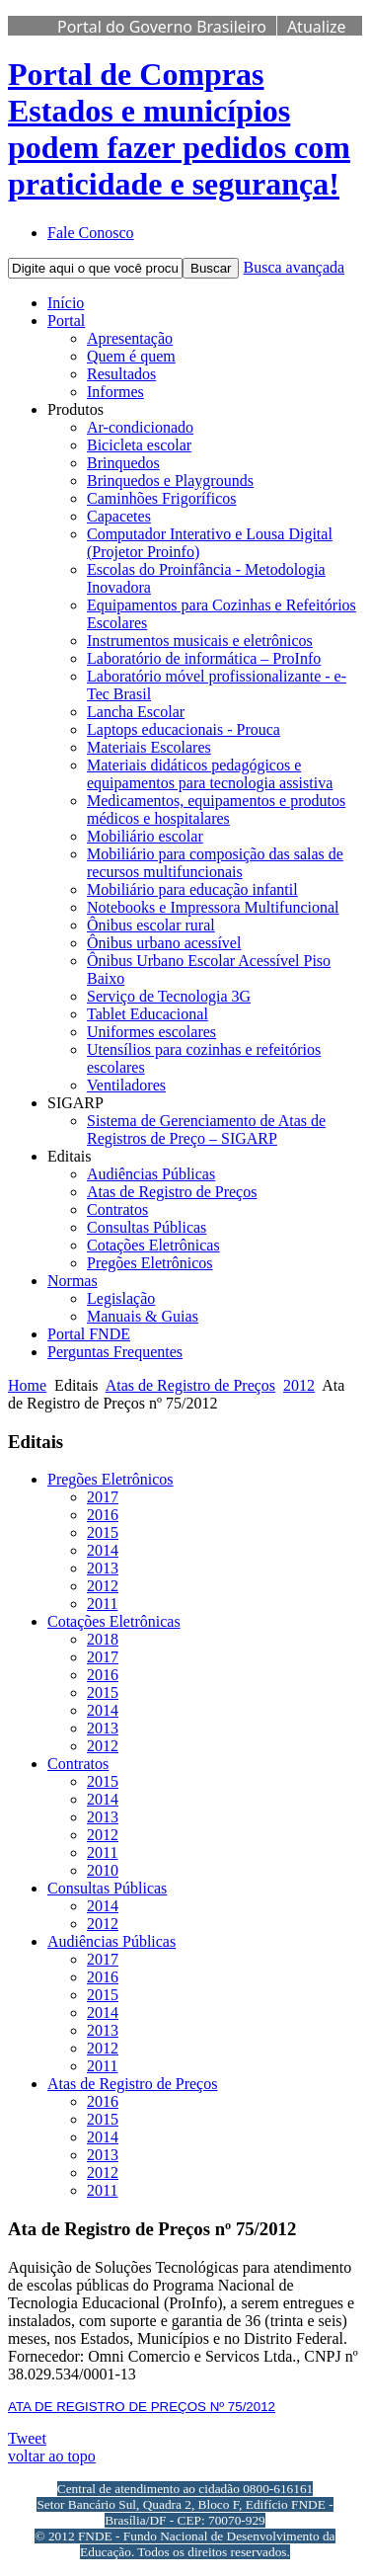 The image size is (370, 2576). I want to click on Quem é quem, so click(131, 356).